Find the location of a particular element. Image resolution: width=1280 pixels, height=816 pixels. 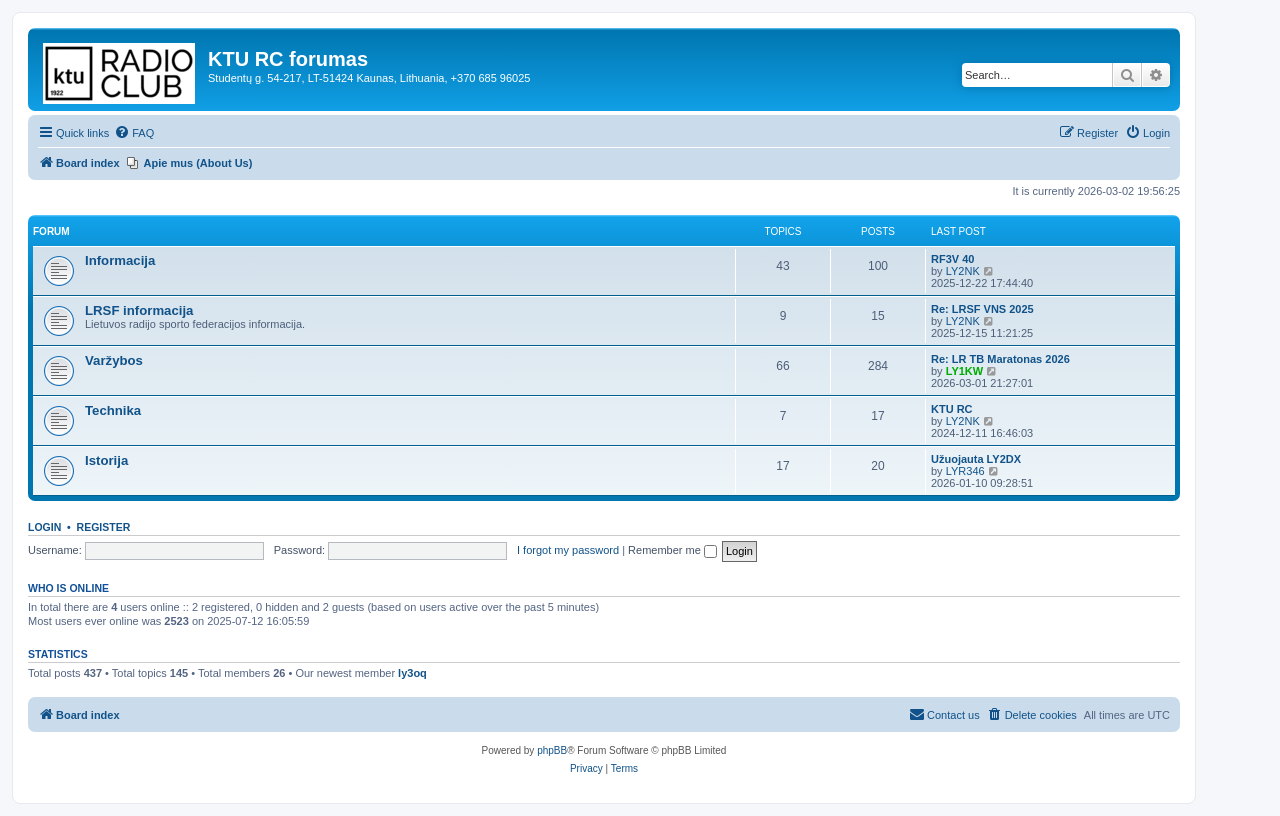

Register is located at coordinates (104, 527).